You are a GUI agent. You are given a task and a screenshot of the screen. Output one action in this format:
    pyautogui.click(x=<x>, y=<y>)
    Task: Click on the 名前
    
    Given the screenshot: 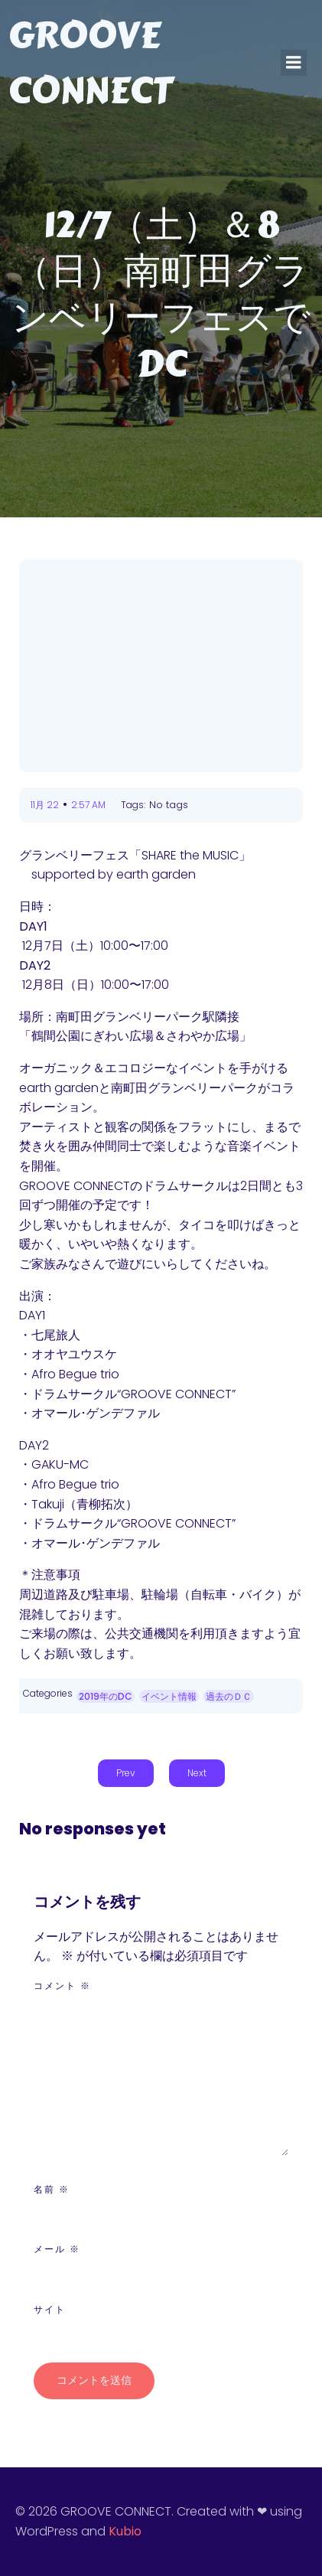 What is the action you would take?
    pyautogui.click(x=52, y=2189)
    